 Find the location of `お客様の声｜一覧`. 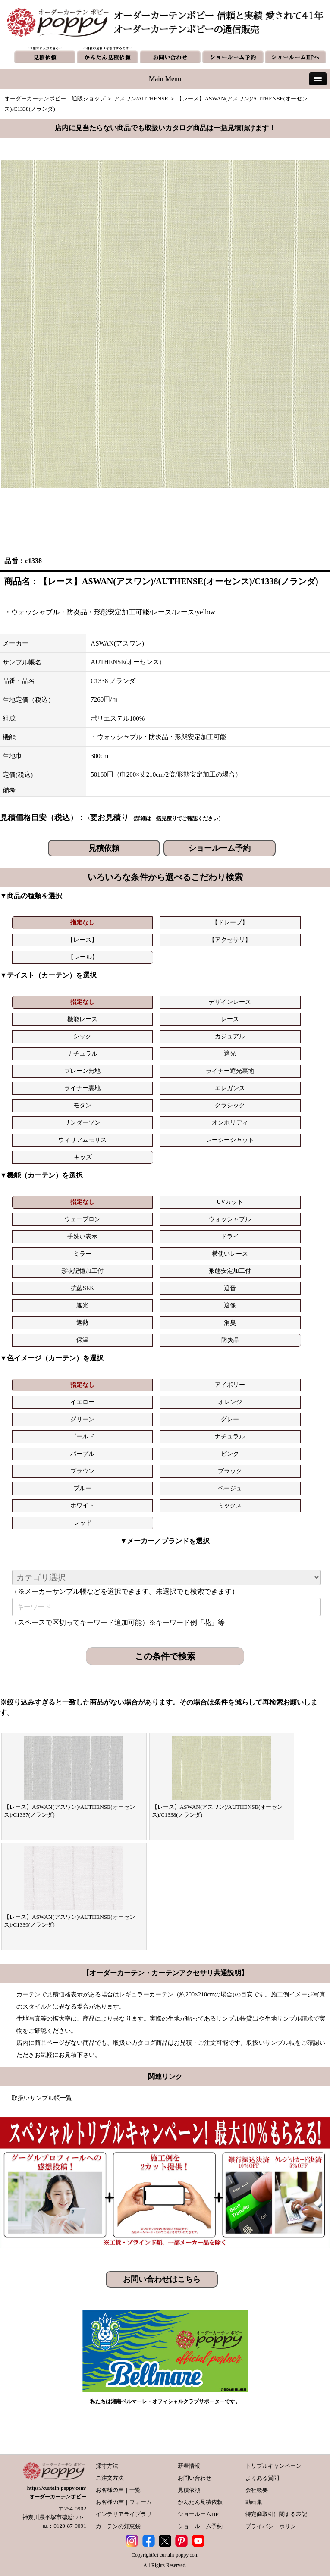

お客様の声｜一覧 is located at coordinates (118, 2490).